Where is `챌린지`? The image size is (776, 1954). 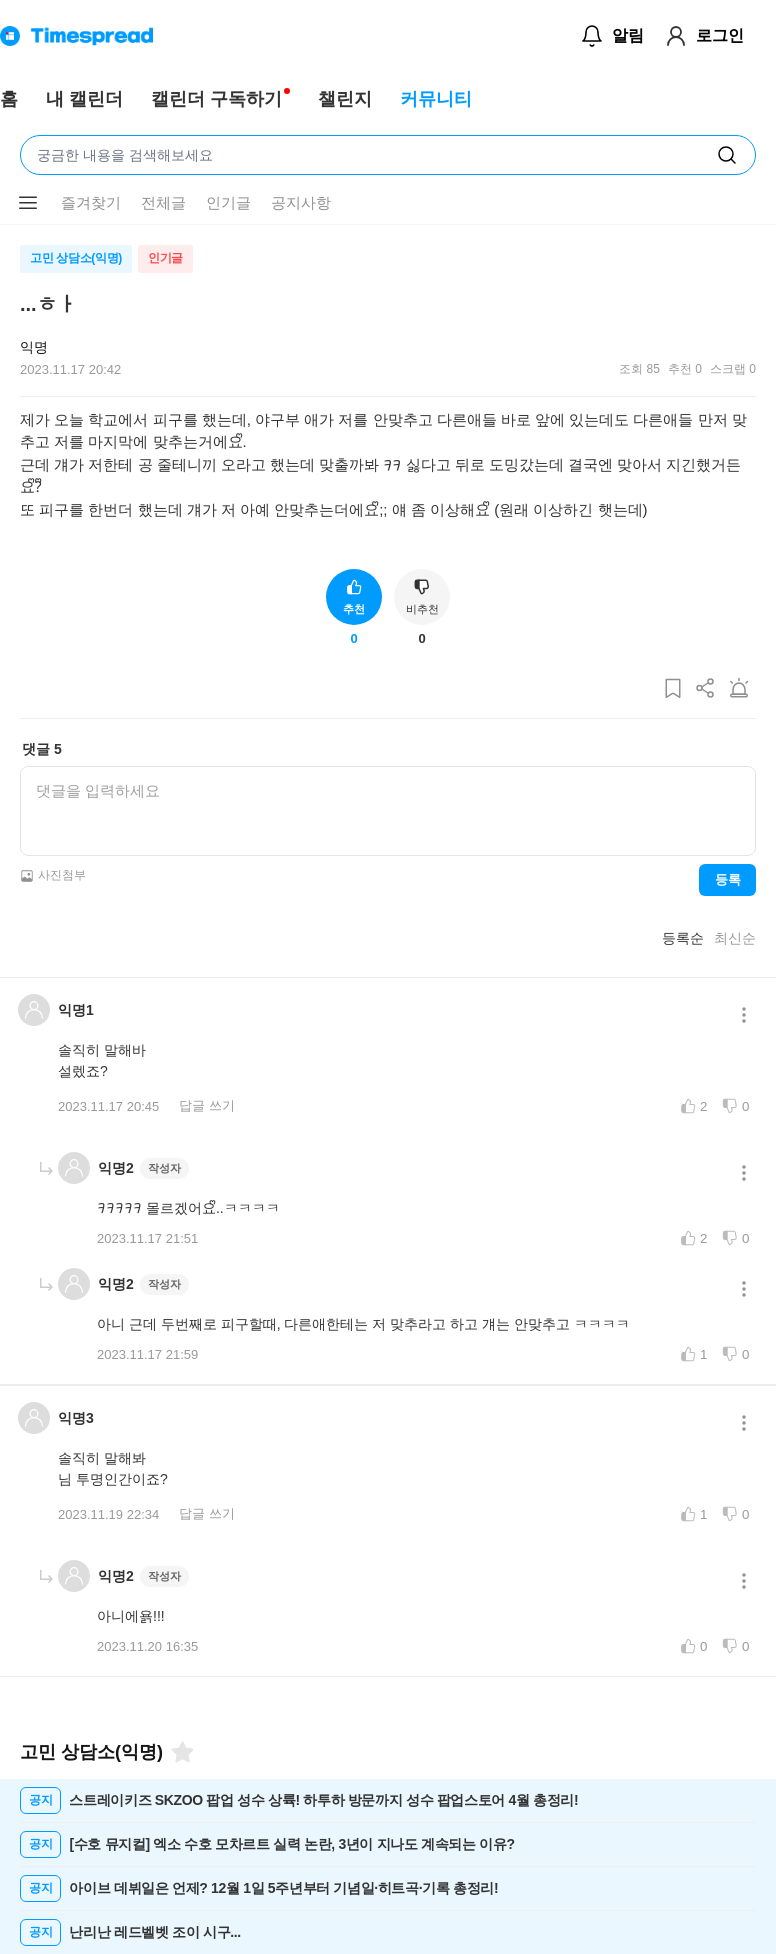 챌린지 is located at coordinates (345, 99).